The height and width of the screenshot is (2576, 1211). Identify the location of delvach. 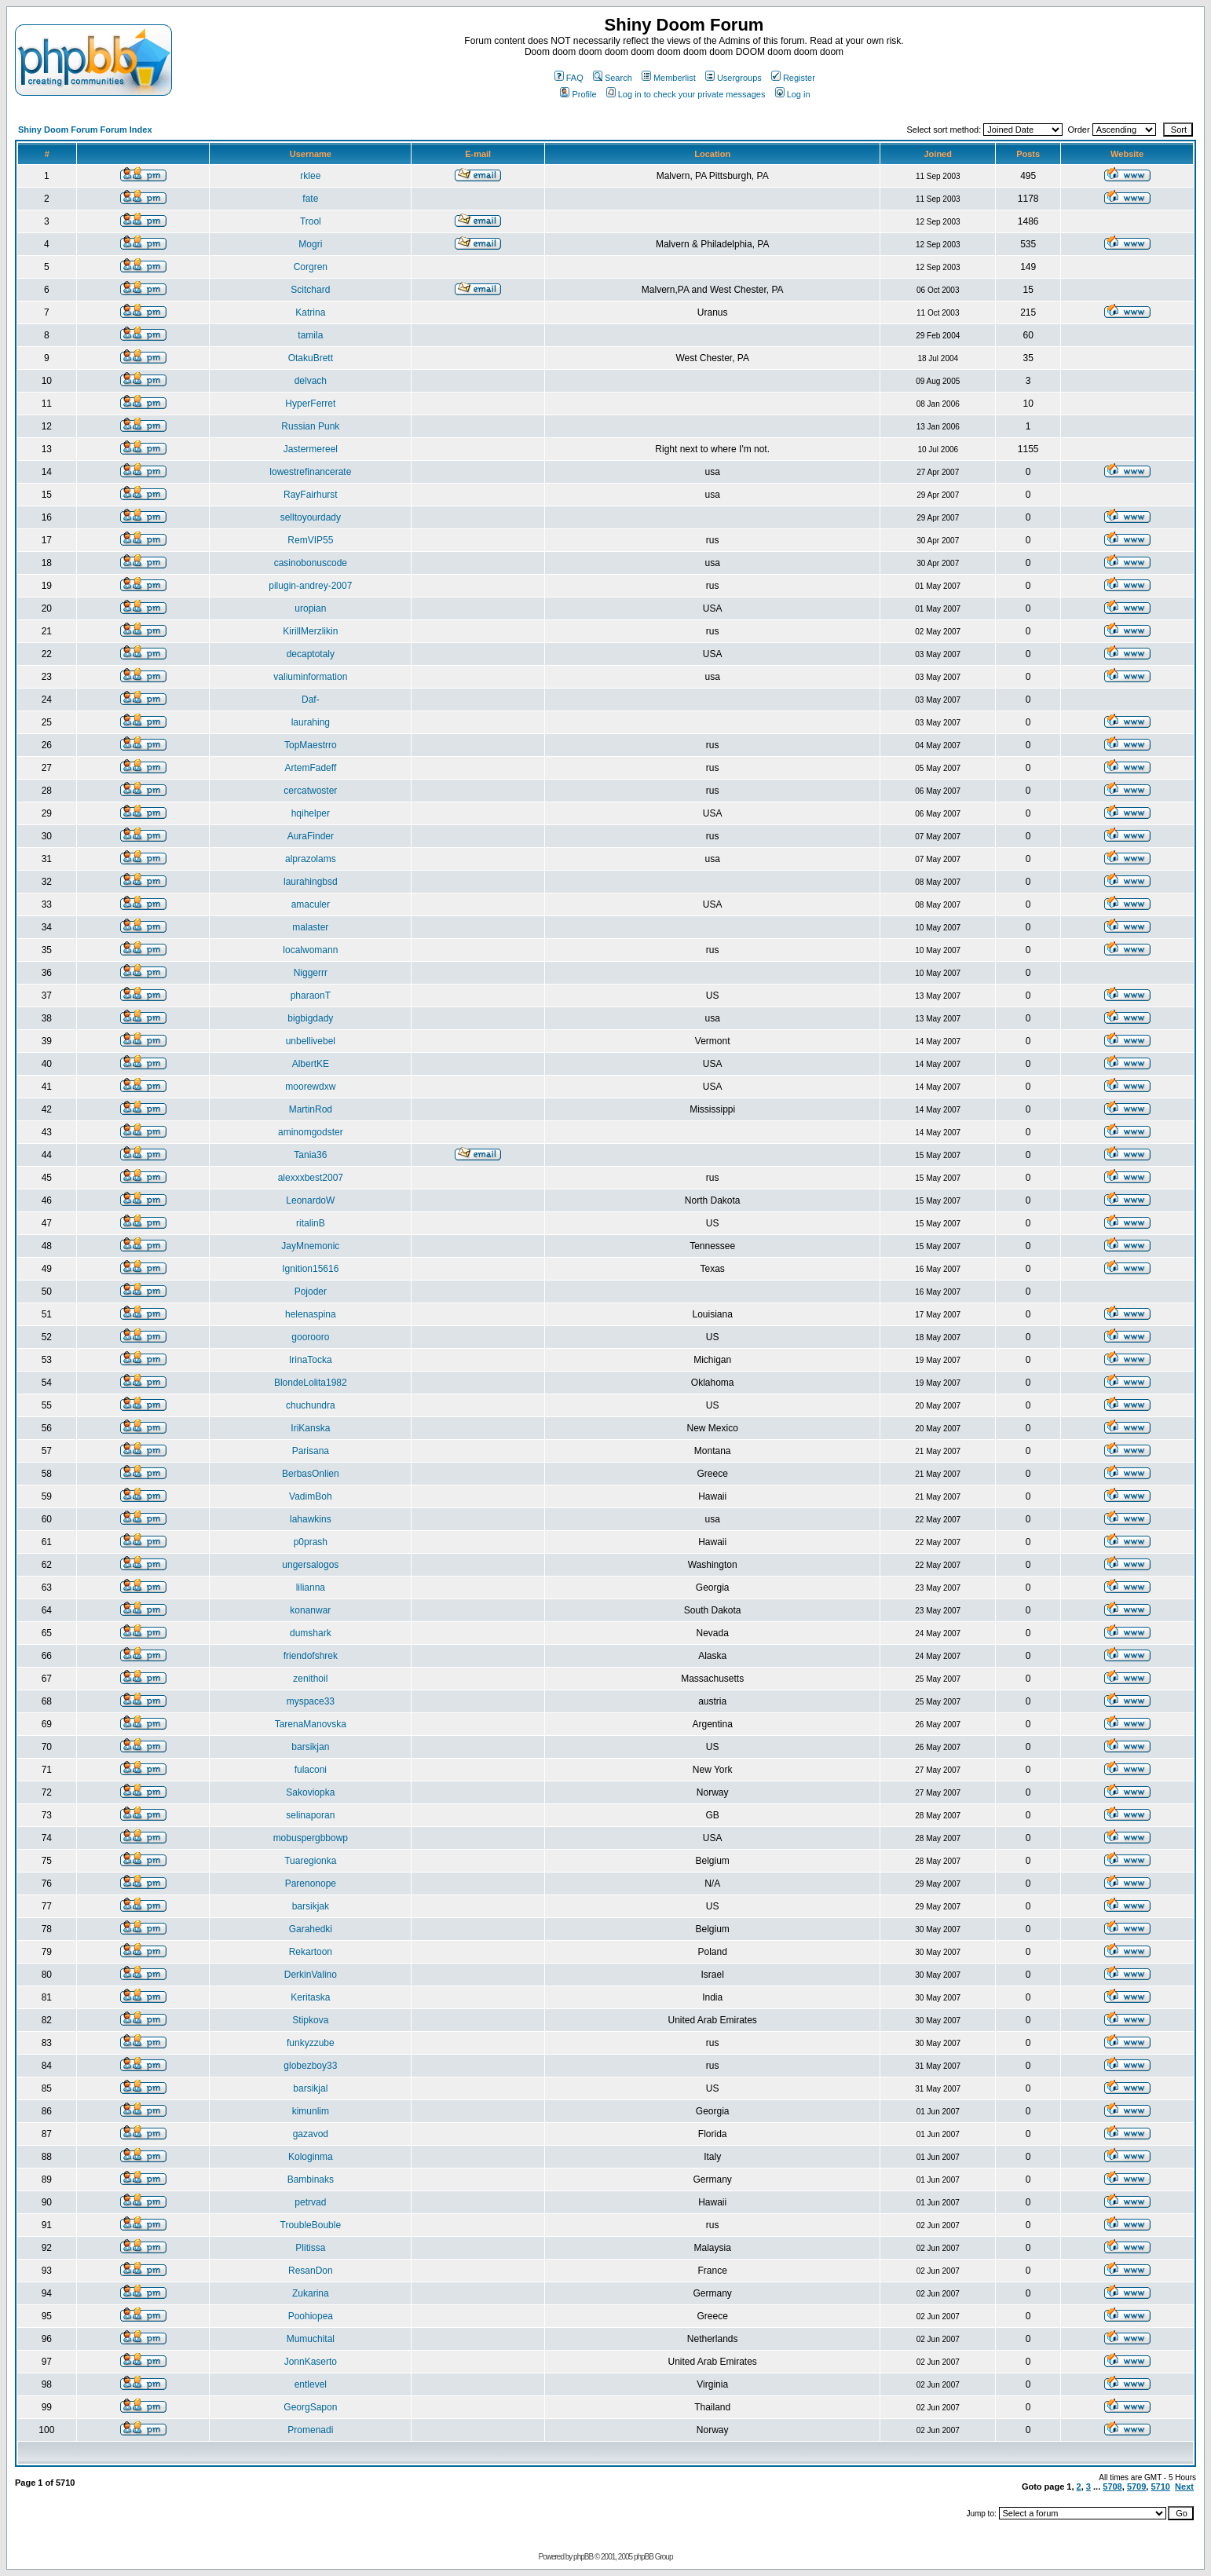
(311, 380).